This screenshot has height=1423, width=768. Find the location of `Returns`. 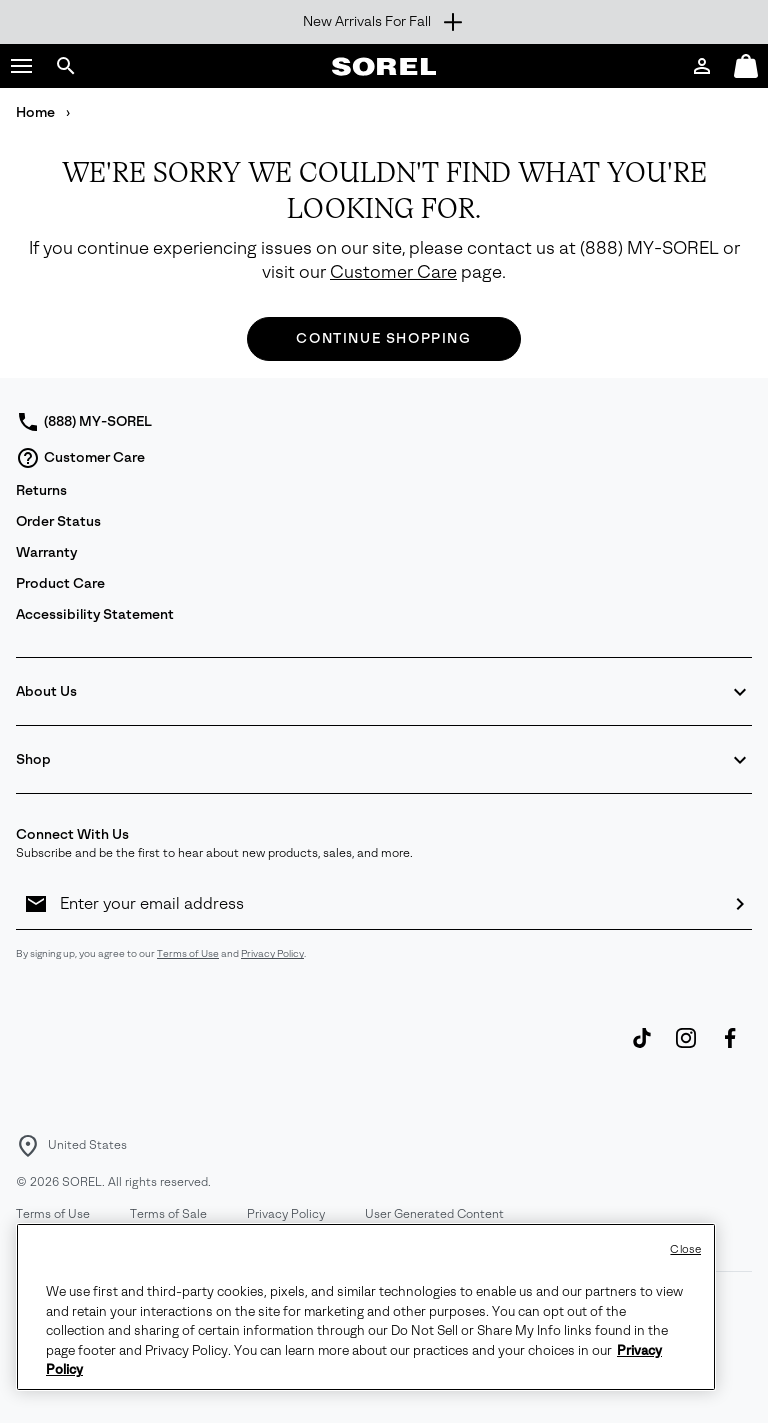

Returns is located at coordinates (41, 490).